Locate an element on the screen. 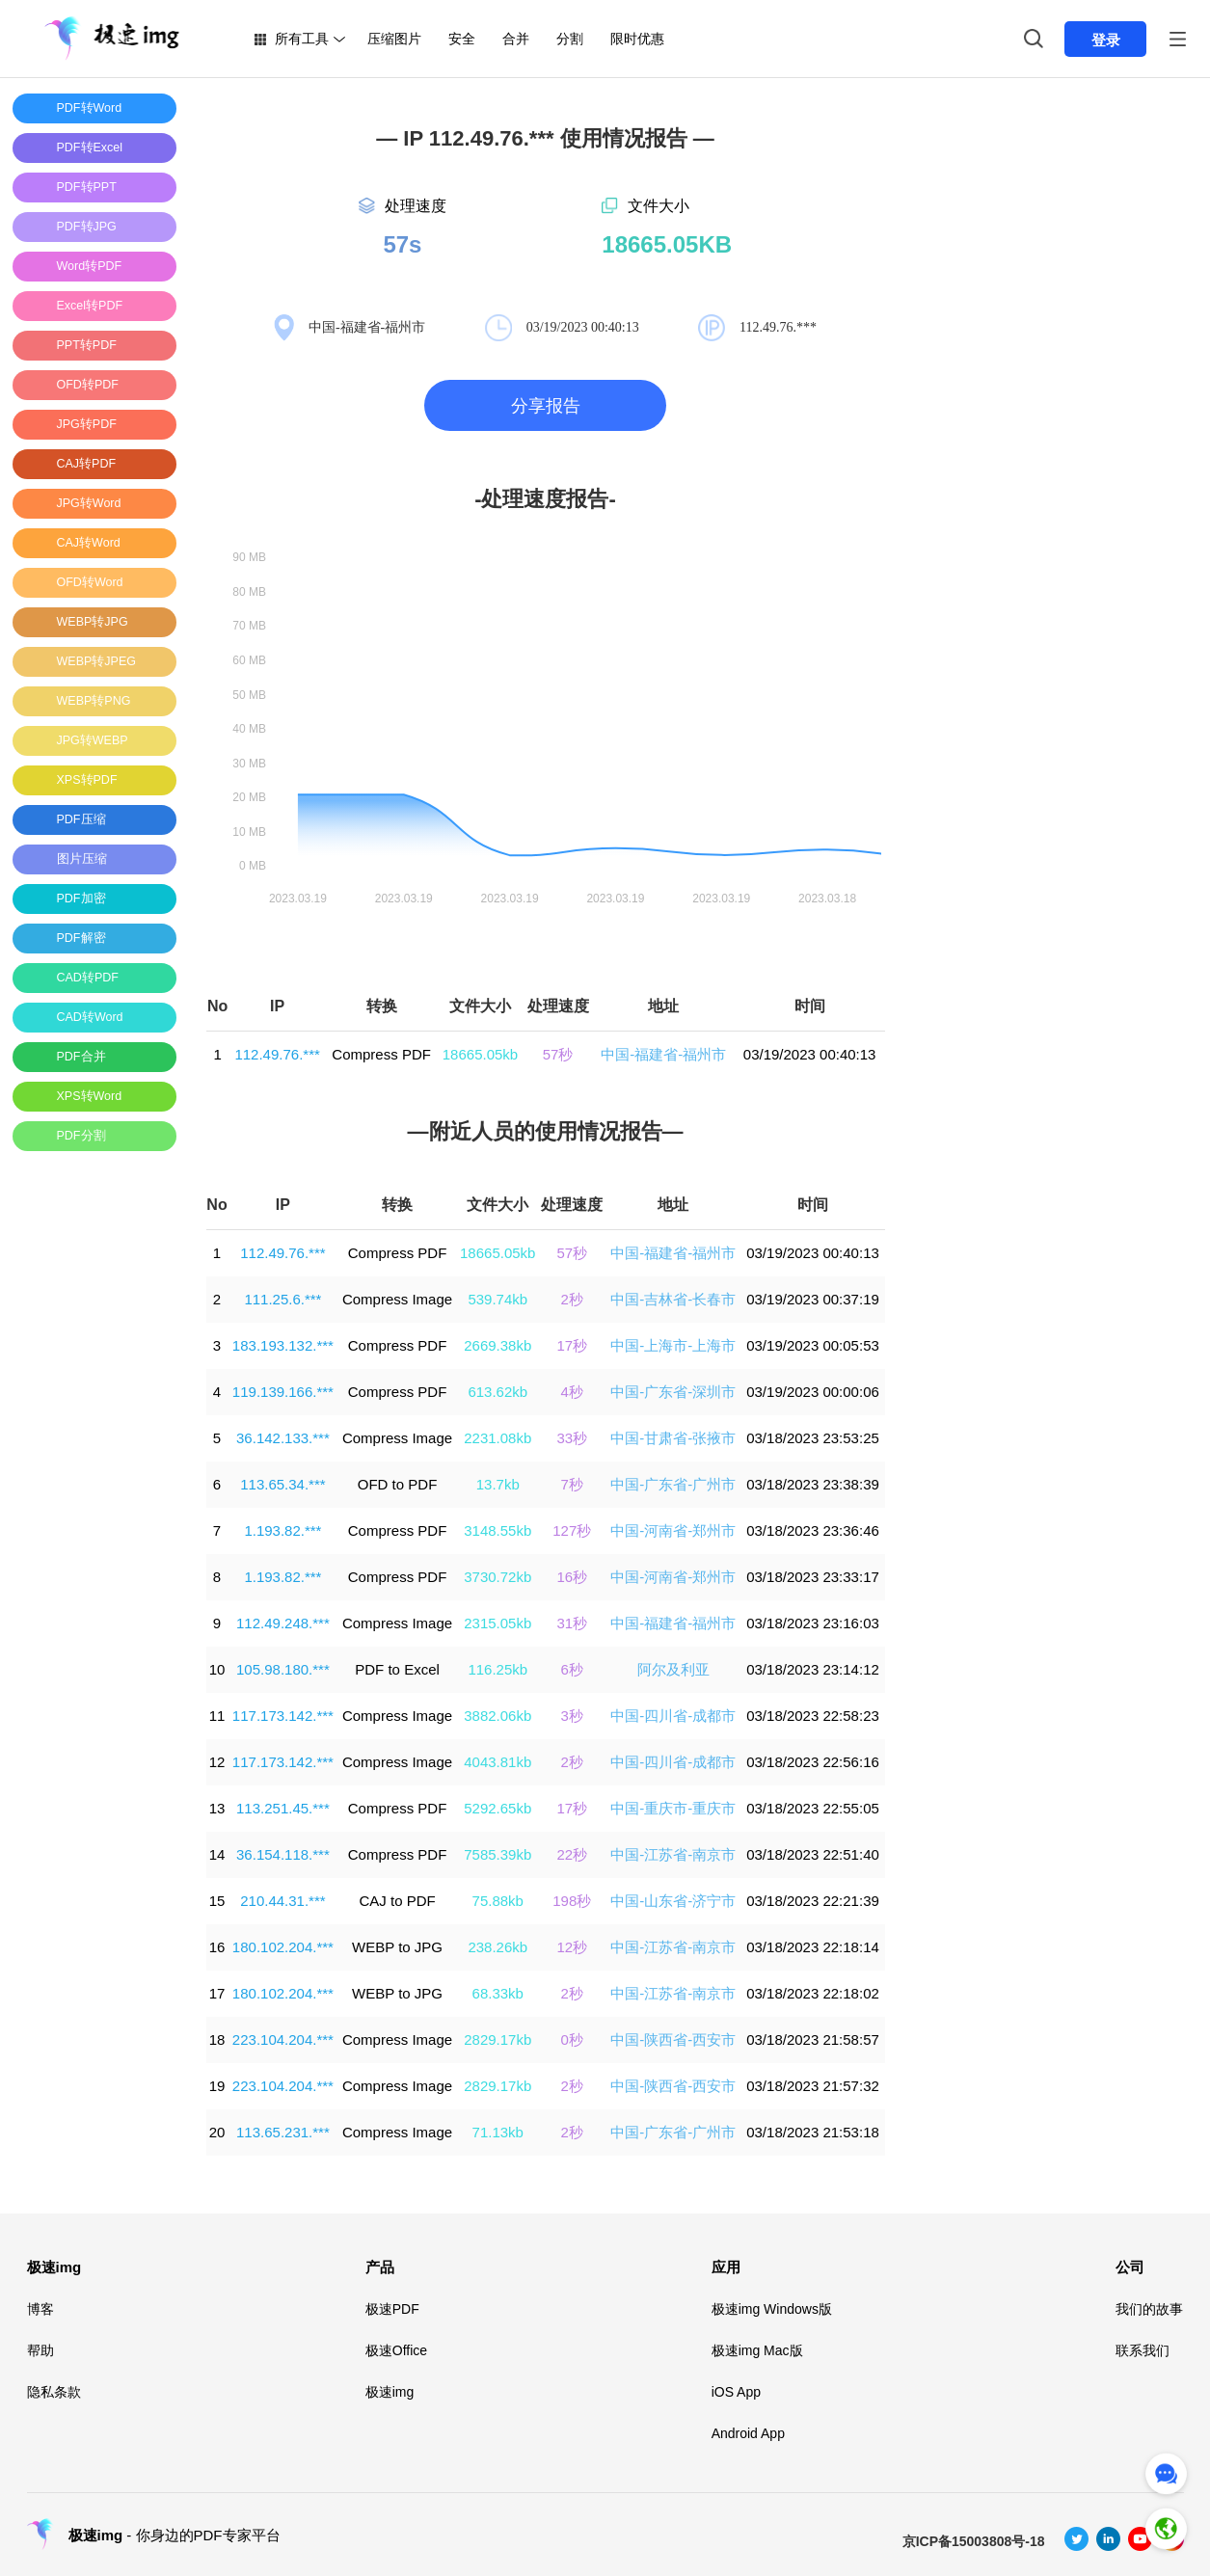  03/18/2023 21:53:18 is located at coordinates (812, 2132).